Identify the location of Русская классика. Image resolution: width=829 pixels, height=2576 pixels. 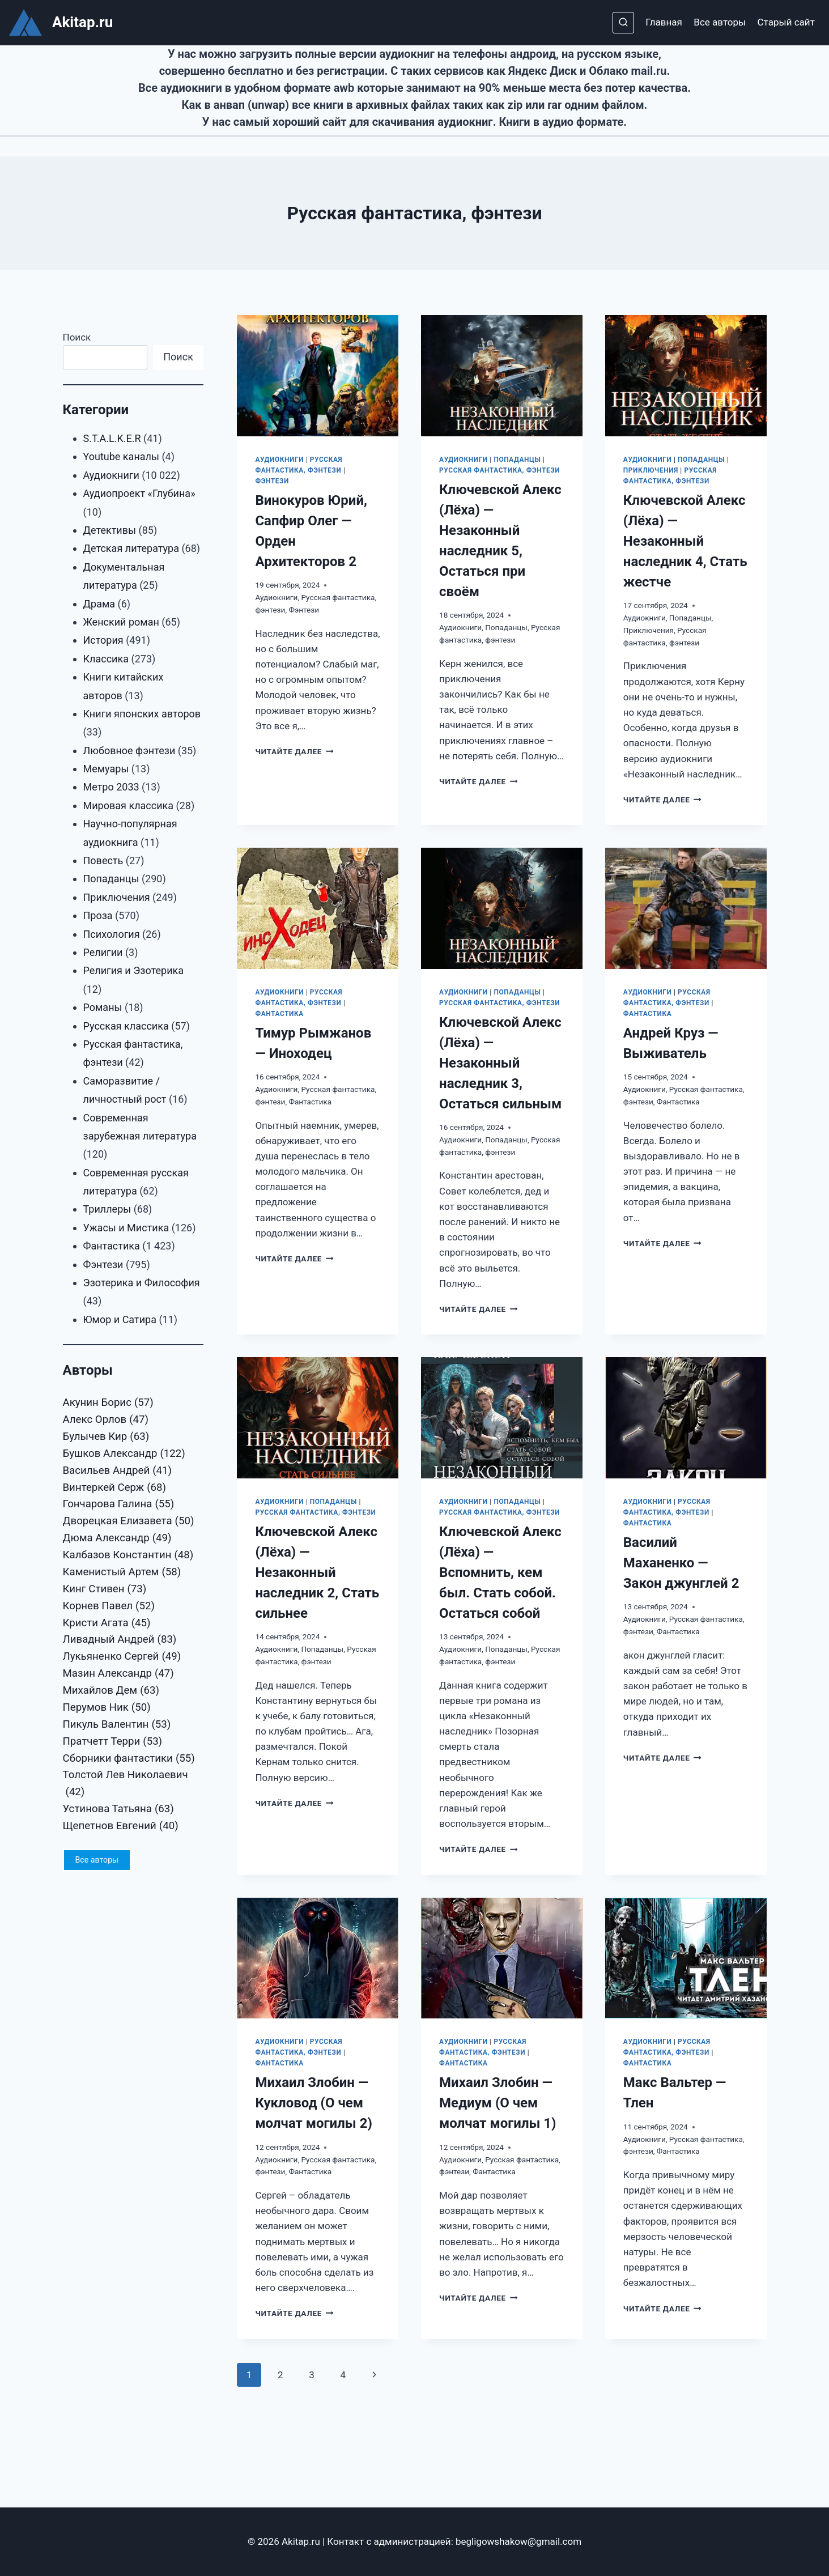
(126, 1026).